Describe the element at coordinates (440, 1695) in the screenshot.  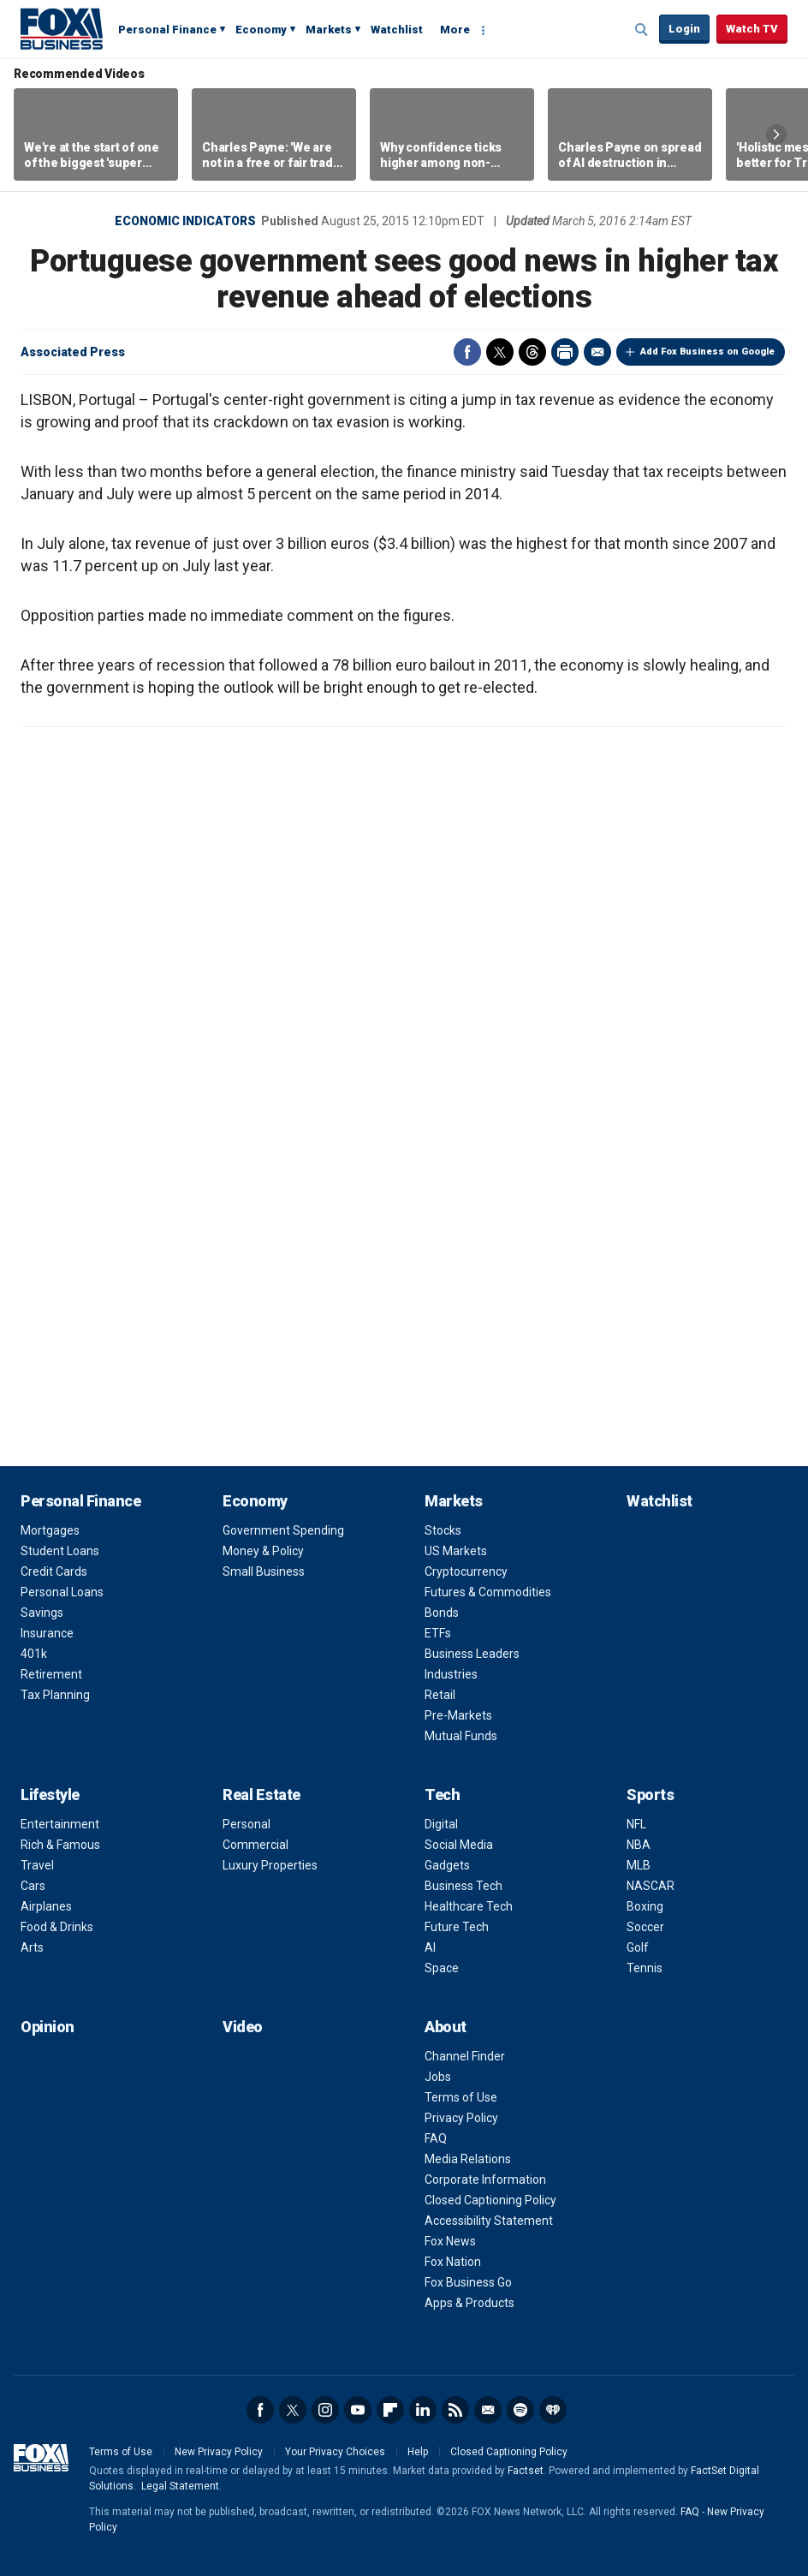
I see `Retail` at that location.